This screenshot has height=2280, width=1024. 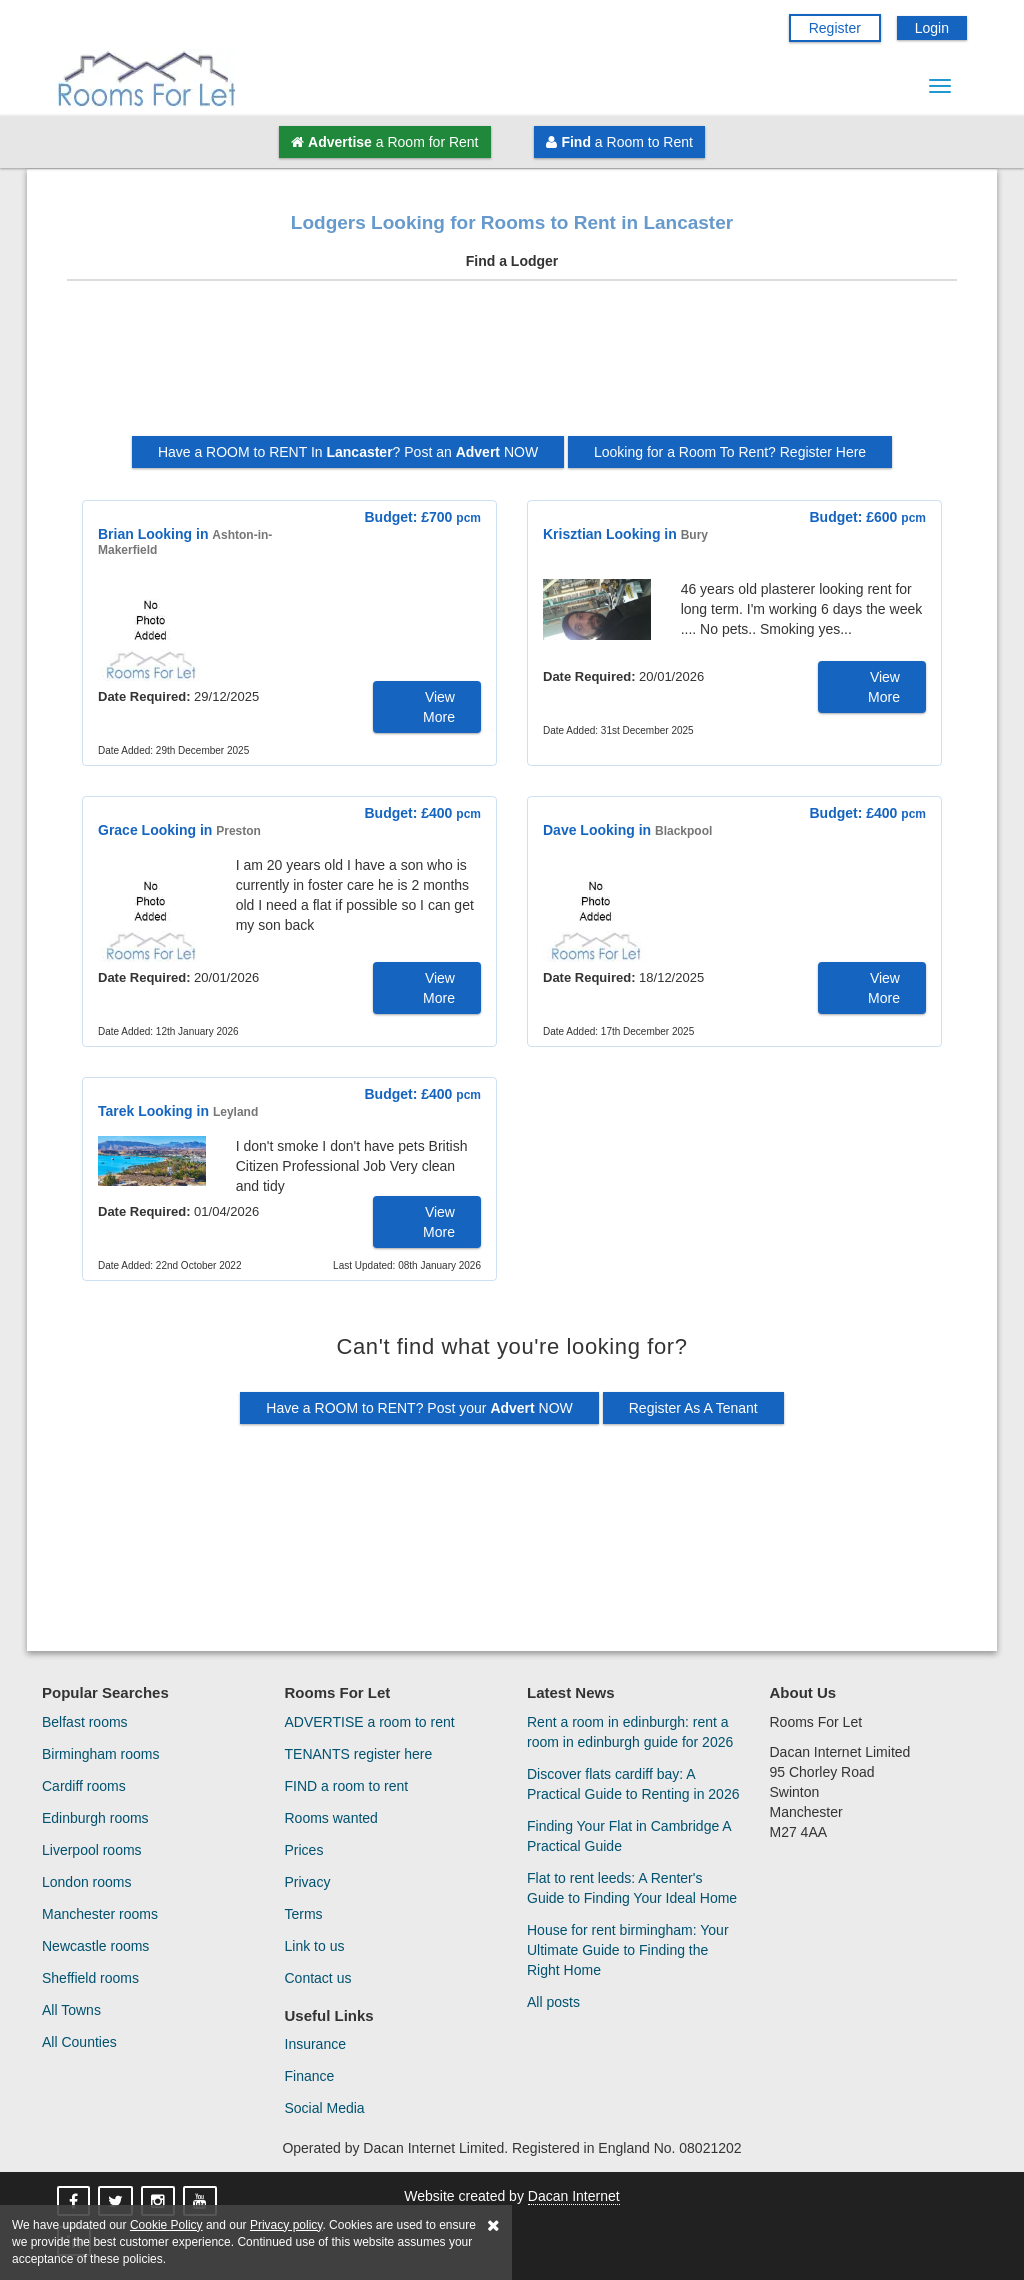 I want to click on London rooms, so click(x=87, y=1882).